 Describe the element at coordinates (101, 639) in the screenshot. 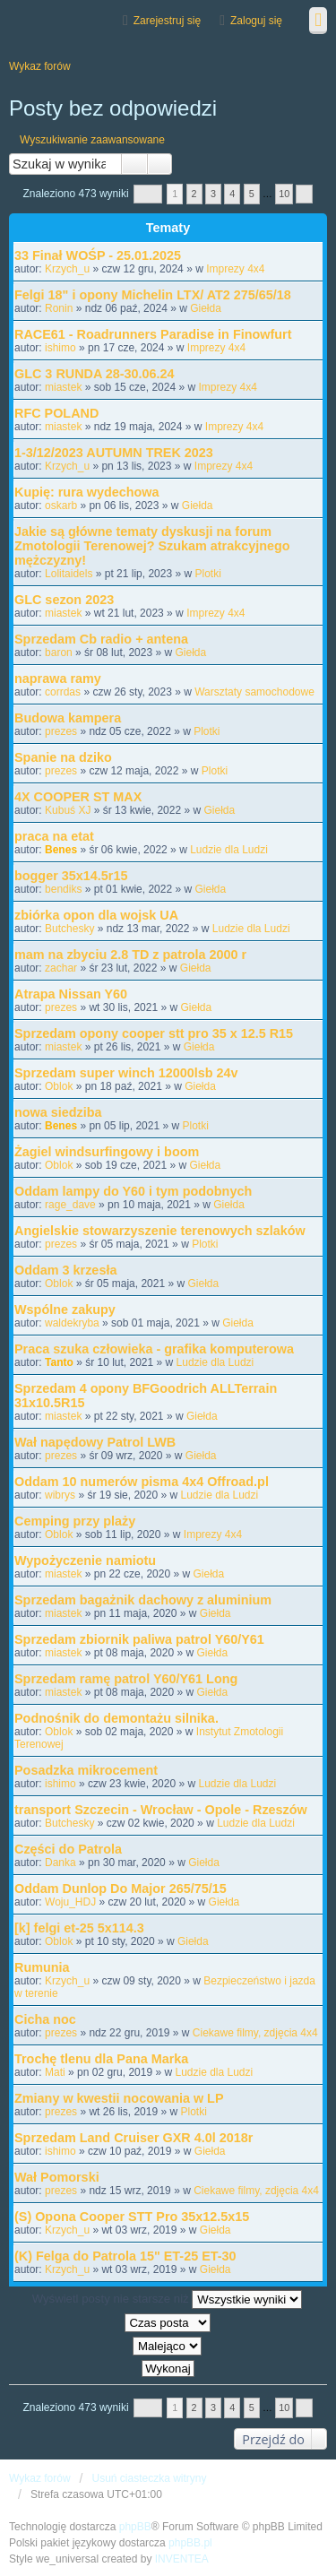

I see `Sprzedam Cb radio + antena` at that location.